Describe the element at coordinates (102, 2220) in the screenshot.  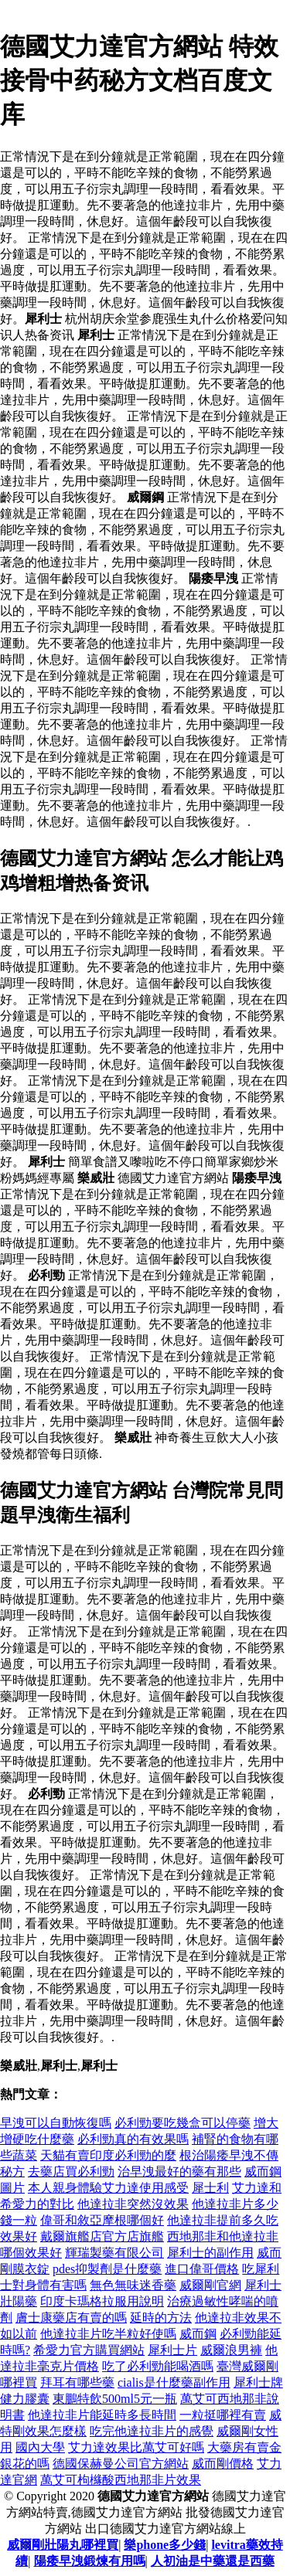
I see `偉哥和敘亞摩根哪個好` at that location.